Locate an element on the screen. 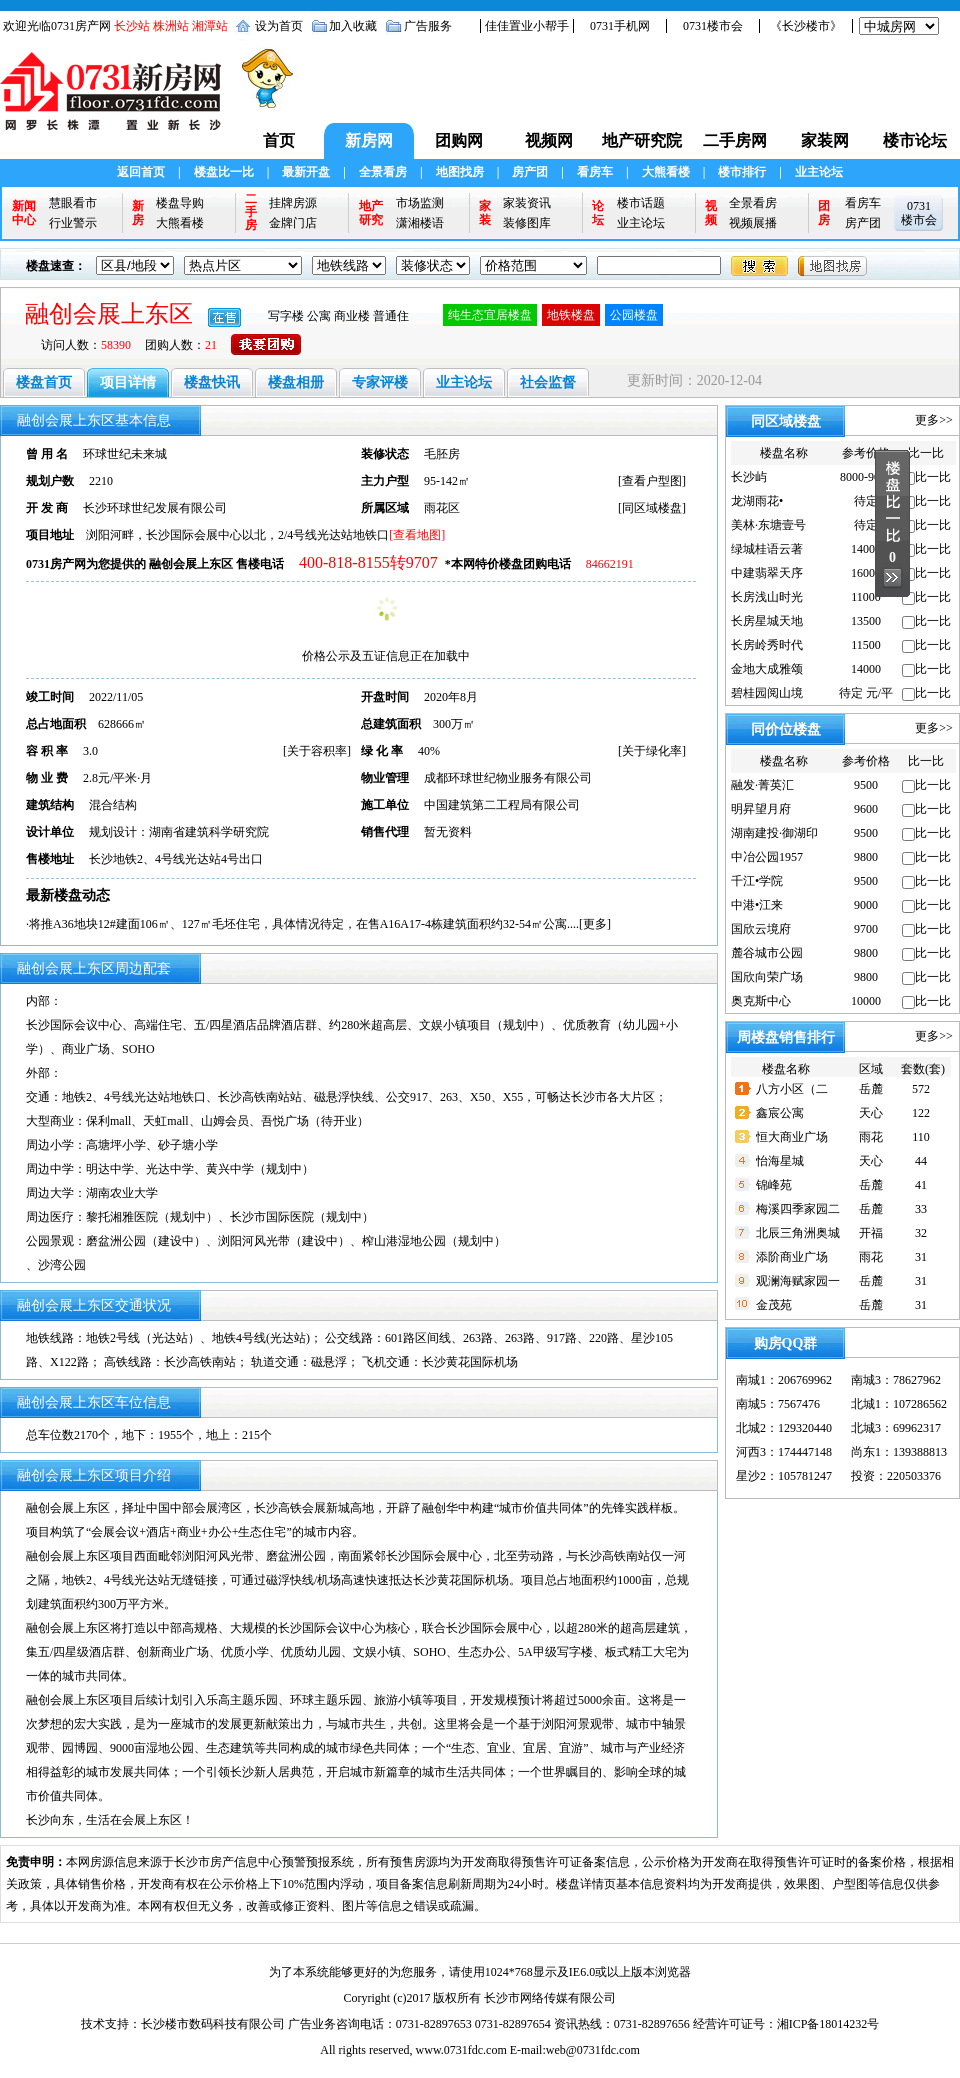 The width and height of the screenshot is (960, 2078). 纯生态宜居楼盘 is located at coordinates (490, 315).